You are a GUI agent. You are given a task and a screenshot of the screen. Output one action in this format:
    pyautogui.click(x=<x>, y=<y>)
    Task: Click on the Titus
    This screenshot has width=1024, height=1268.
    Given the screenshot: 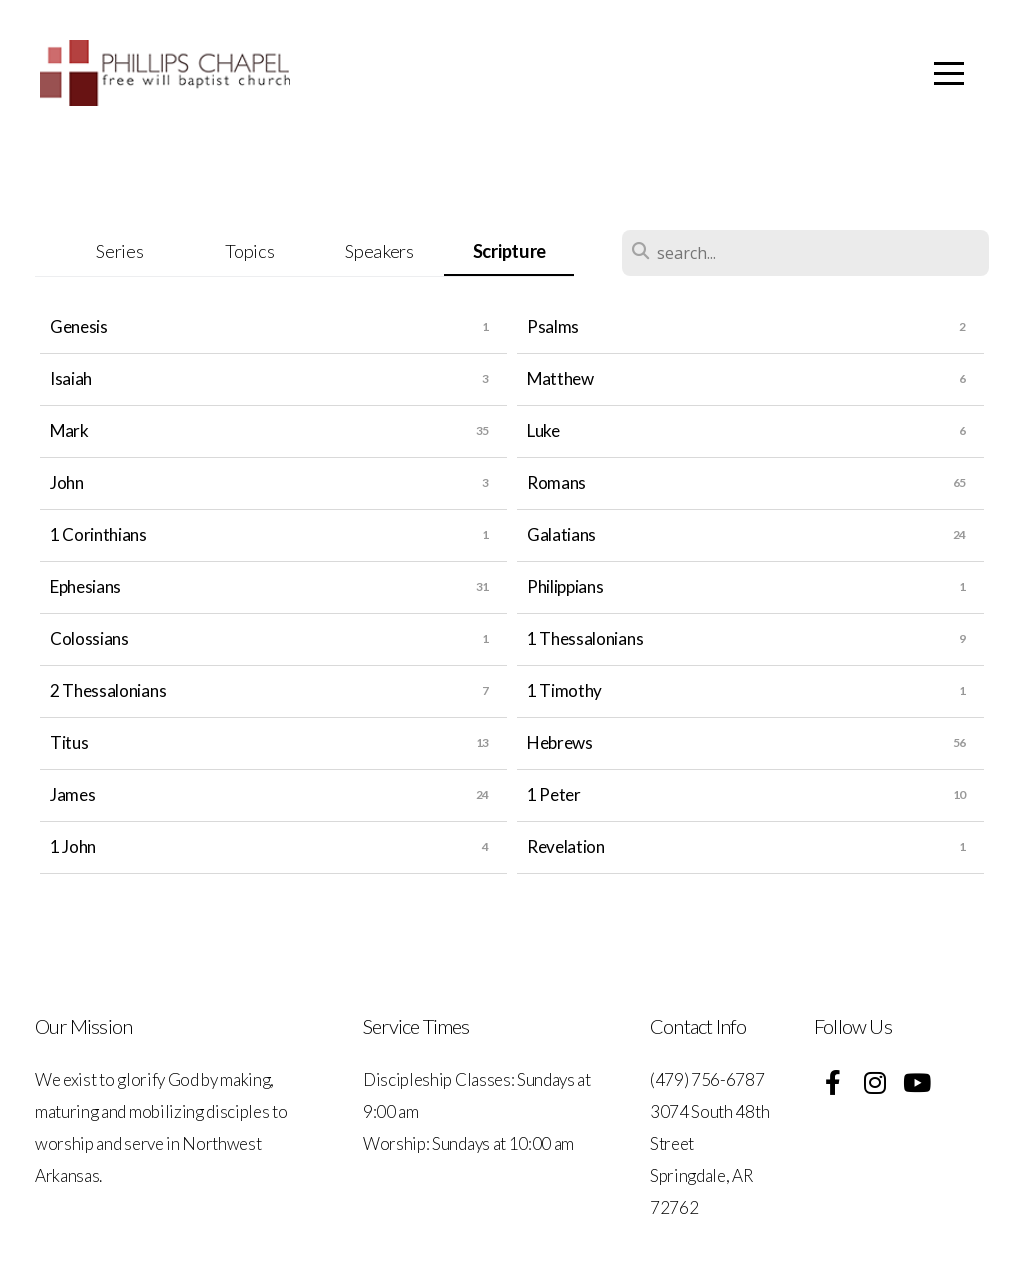 What is the action you would take?
    pyautogui.click(x=69, y=742)
    